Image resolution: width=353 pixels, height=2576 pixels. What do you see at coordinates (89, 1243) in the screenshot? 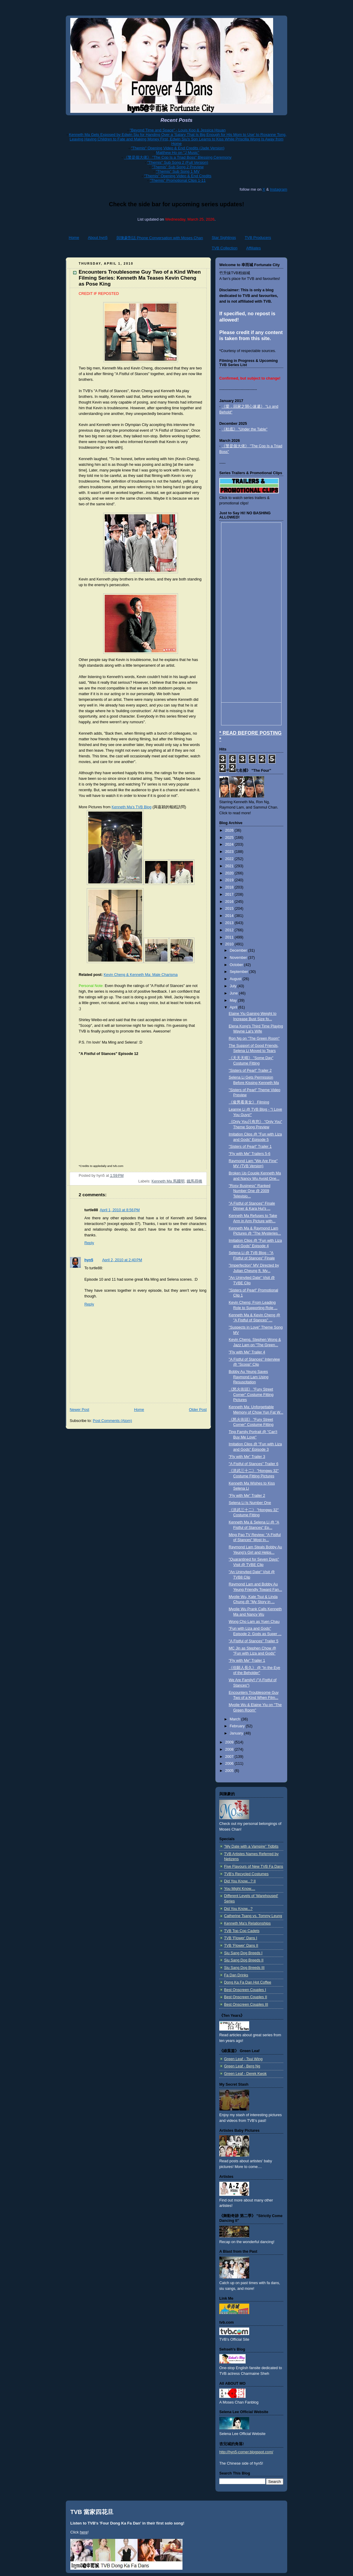
I see `Reply` at bounding box center [89, 1243].